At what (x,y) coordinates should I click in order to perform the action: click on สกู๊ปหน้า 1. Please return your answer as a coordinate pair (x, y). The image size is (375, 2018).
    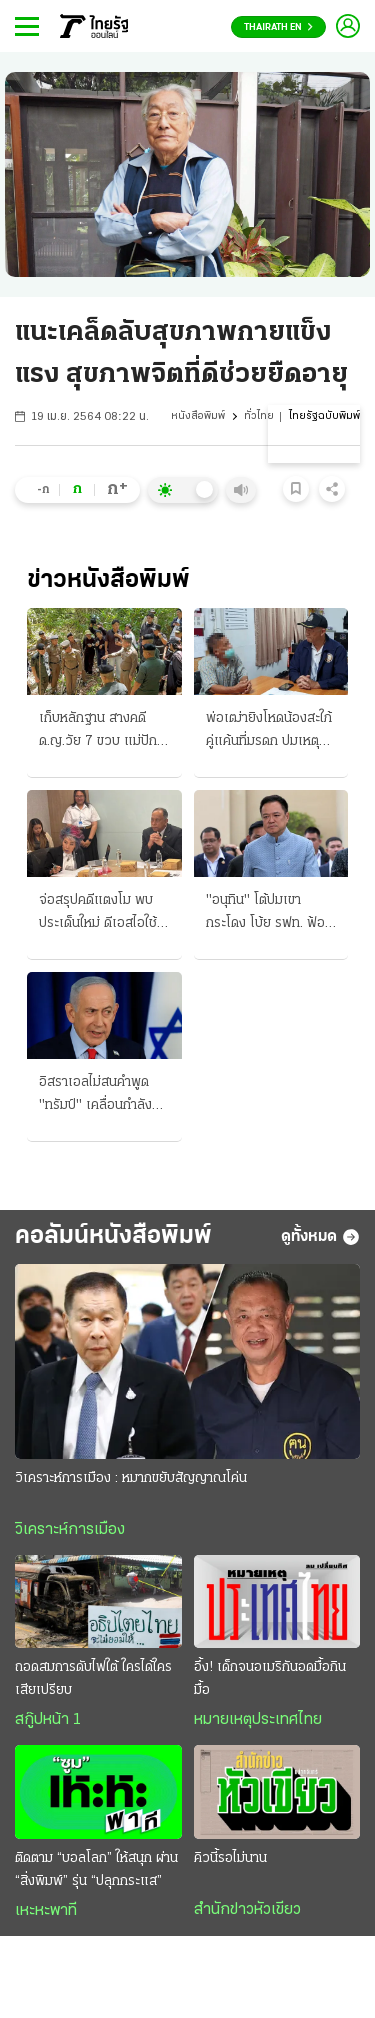
    Looking at the image, I should click on (48, 1720).